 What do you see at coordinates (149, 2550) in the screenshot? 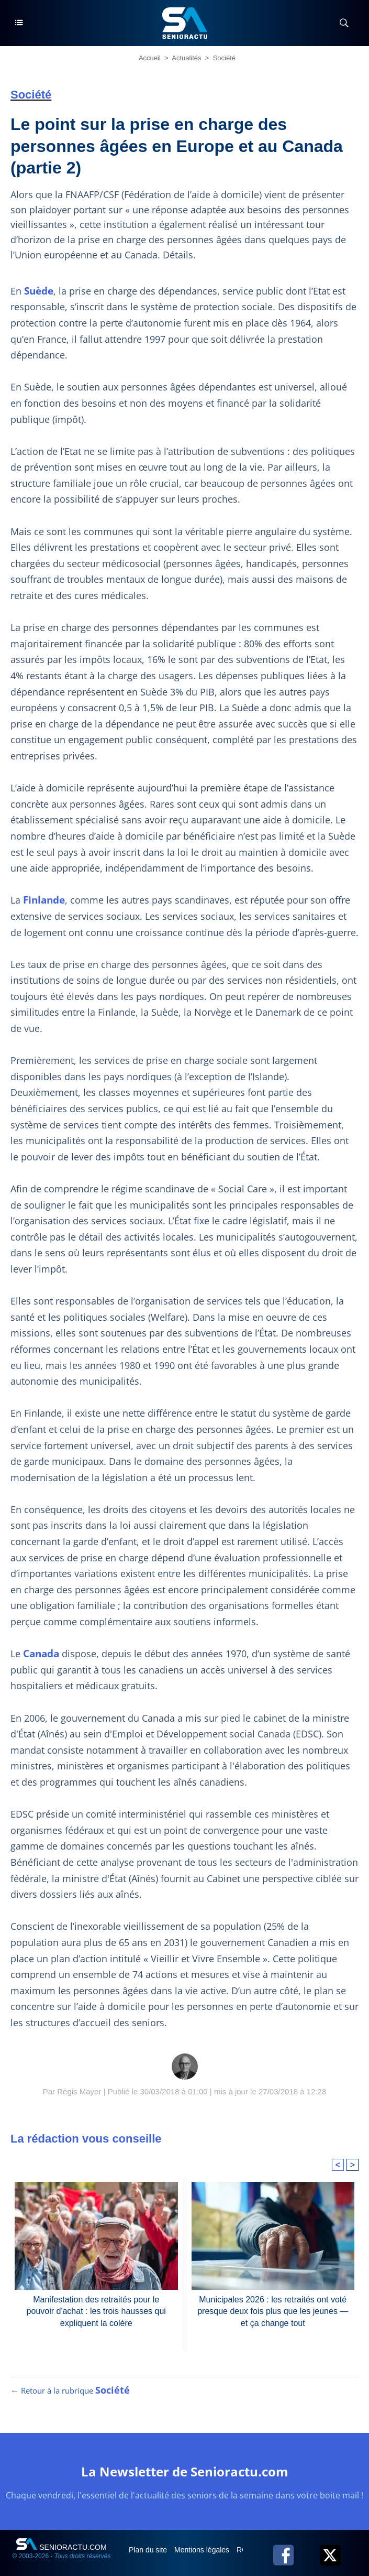
I see `Plan du site` at bounding box center [149, 2550].